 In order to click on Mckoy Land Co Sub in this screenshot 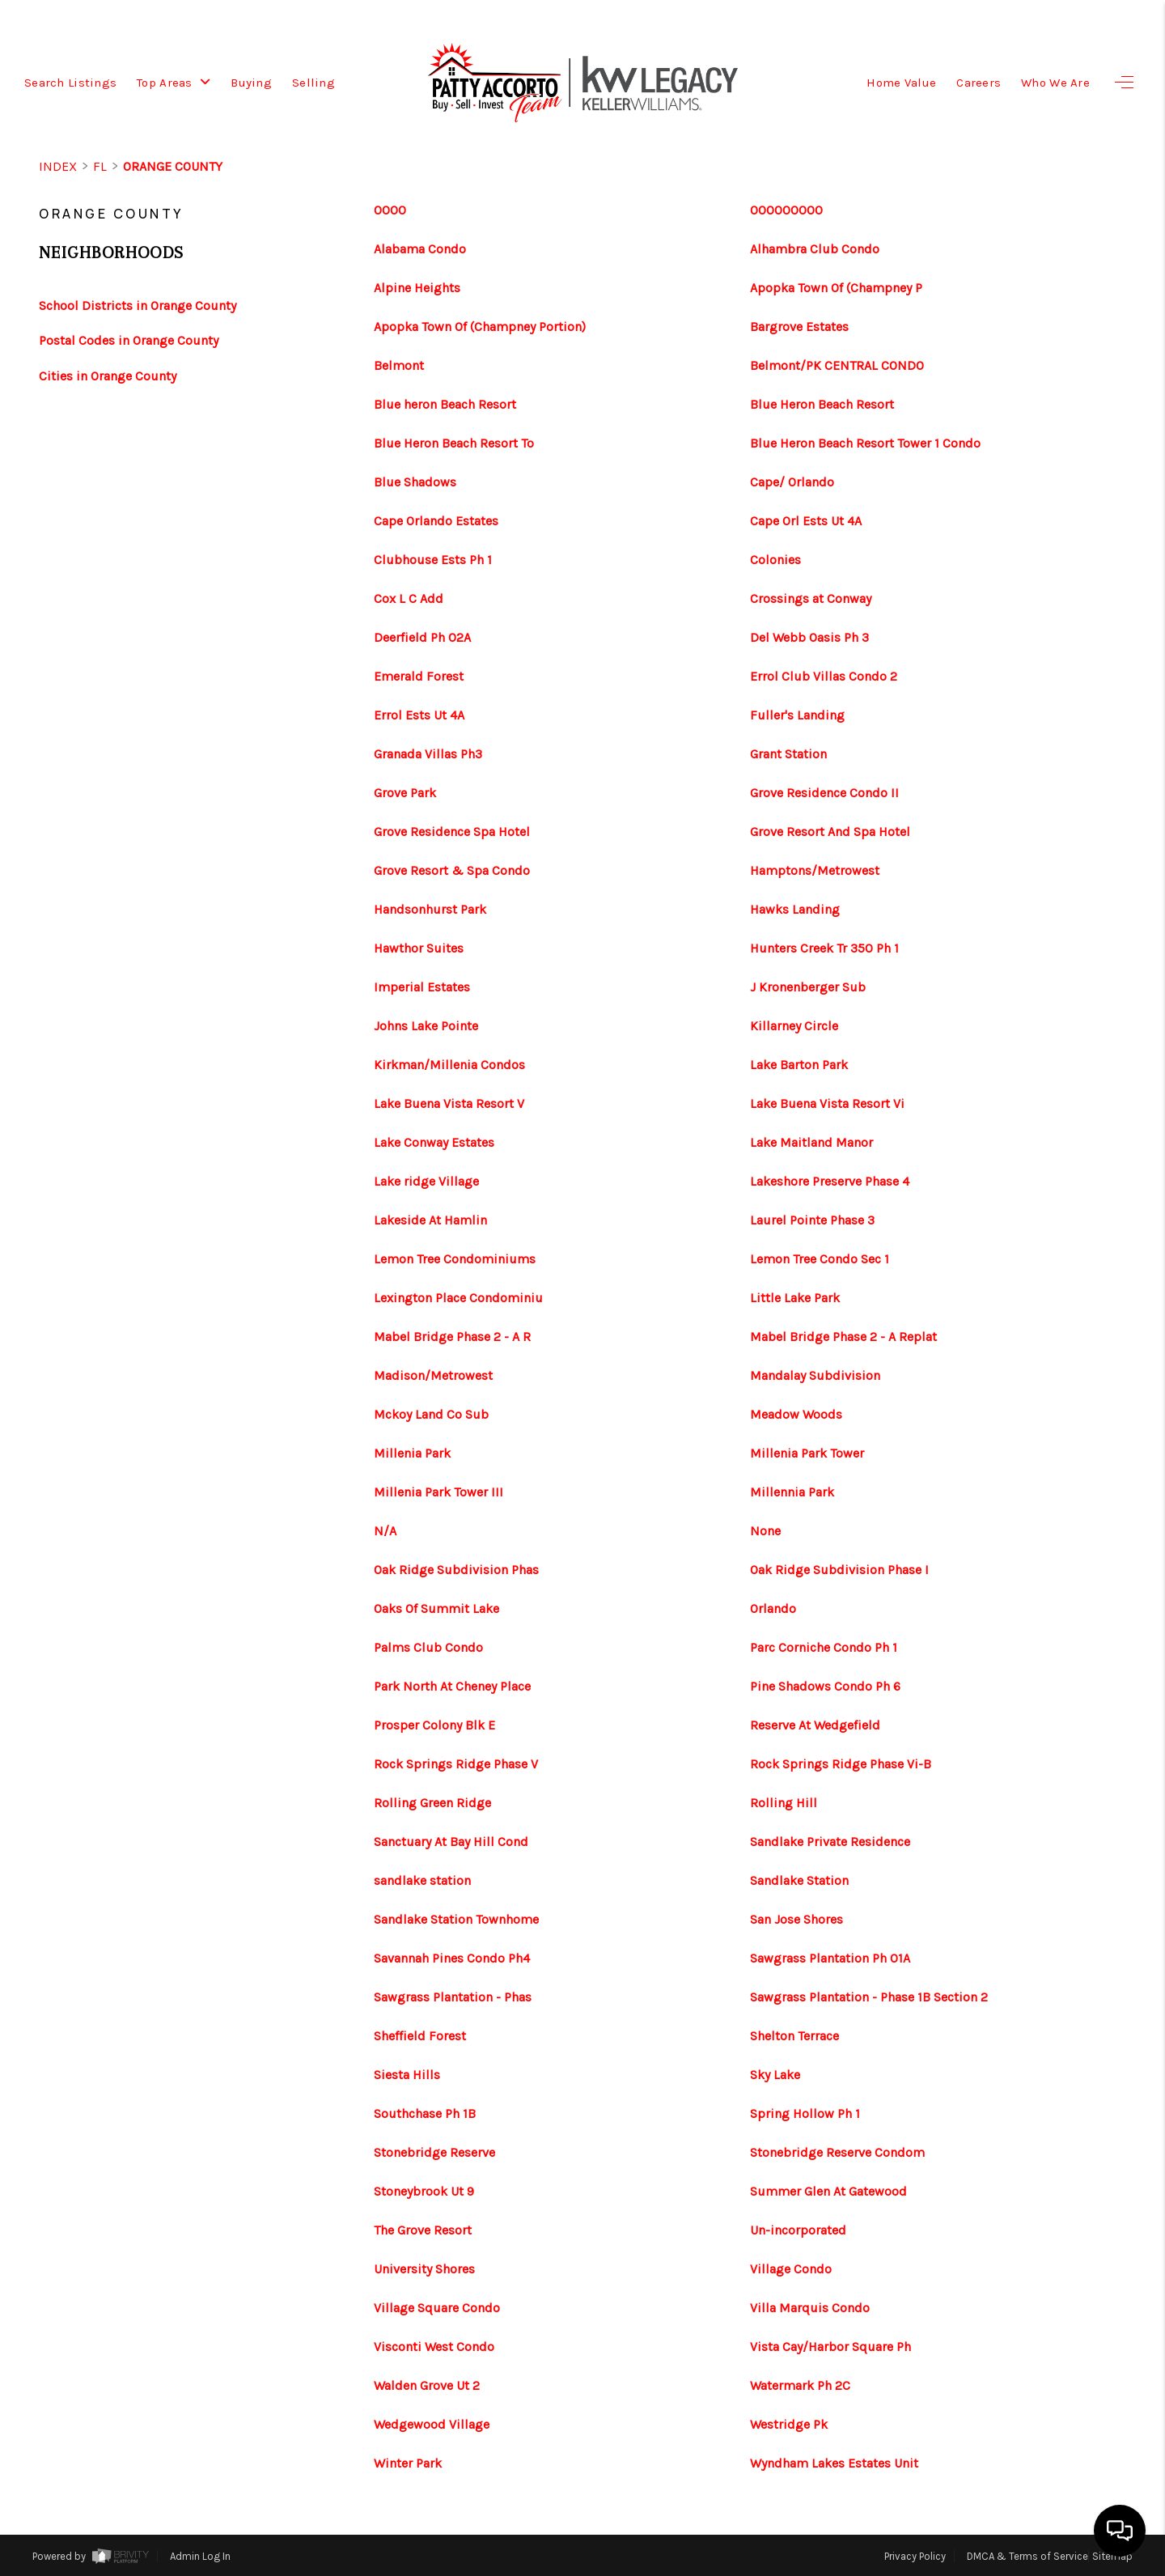, I will do `click(431, 1414)`.